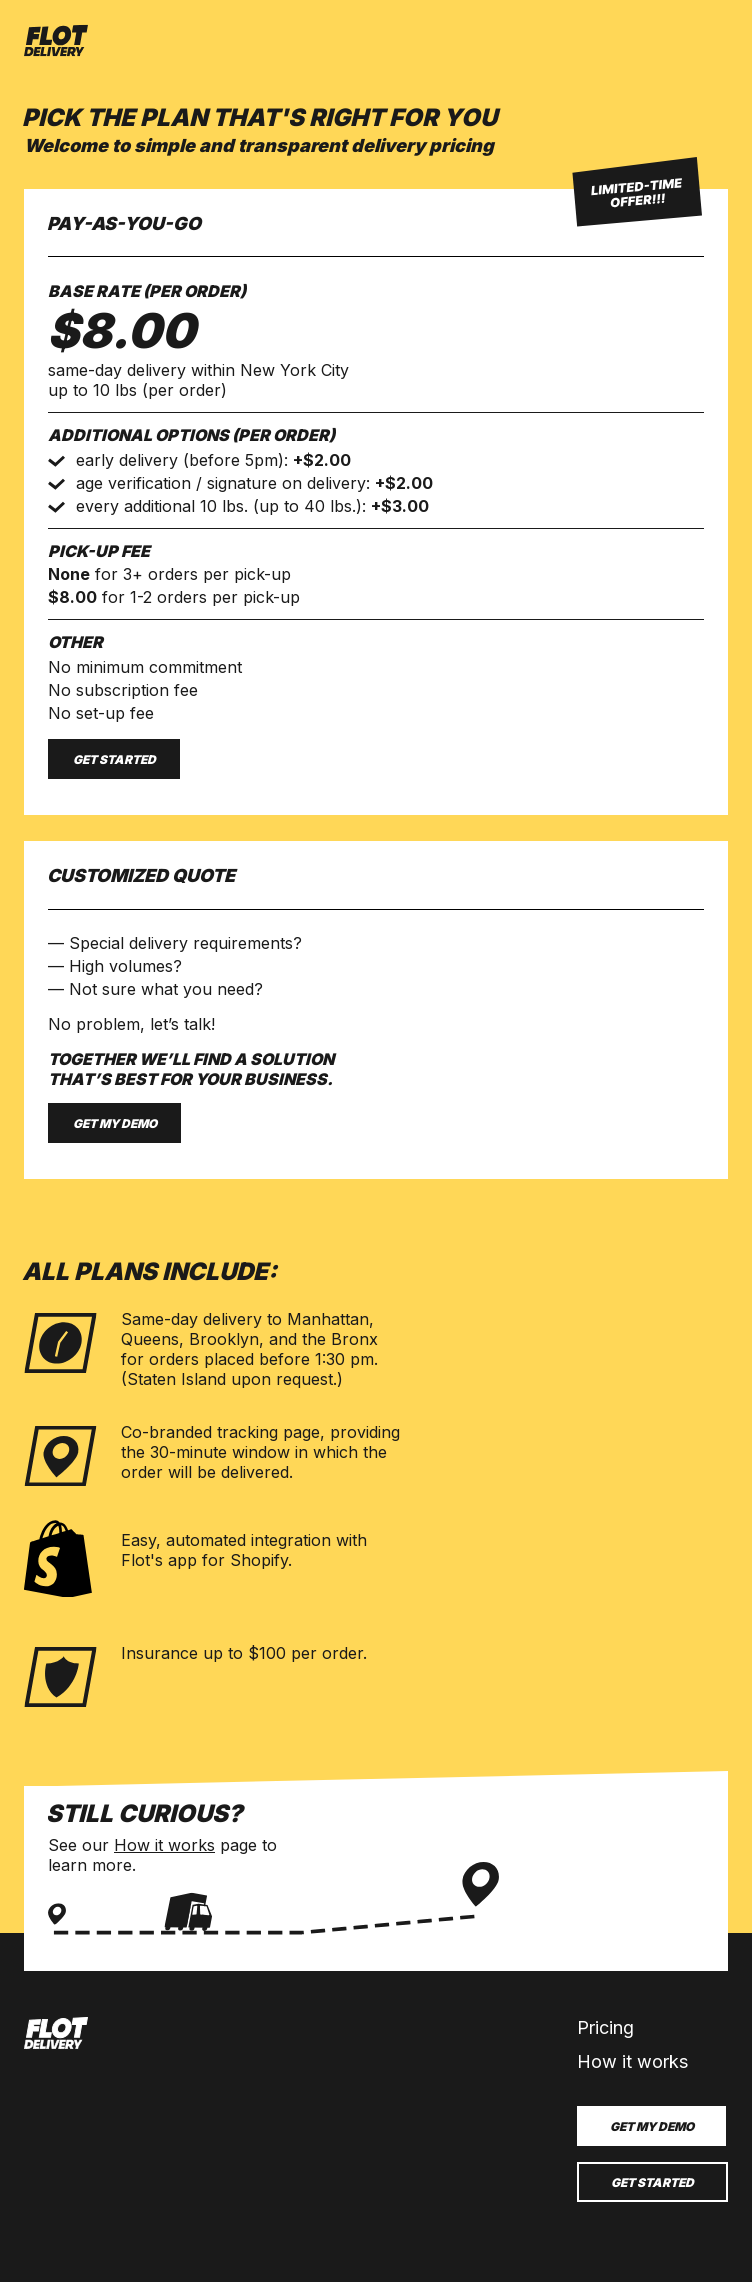  Describe the element at coordinates (605, 2027) in the screenshot. I see `Pricing` at that location.